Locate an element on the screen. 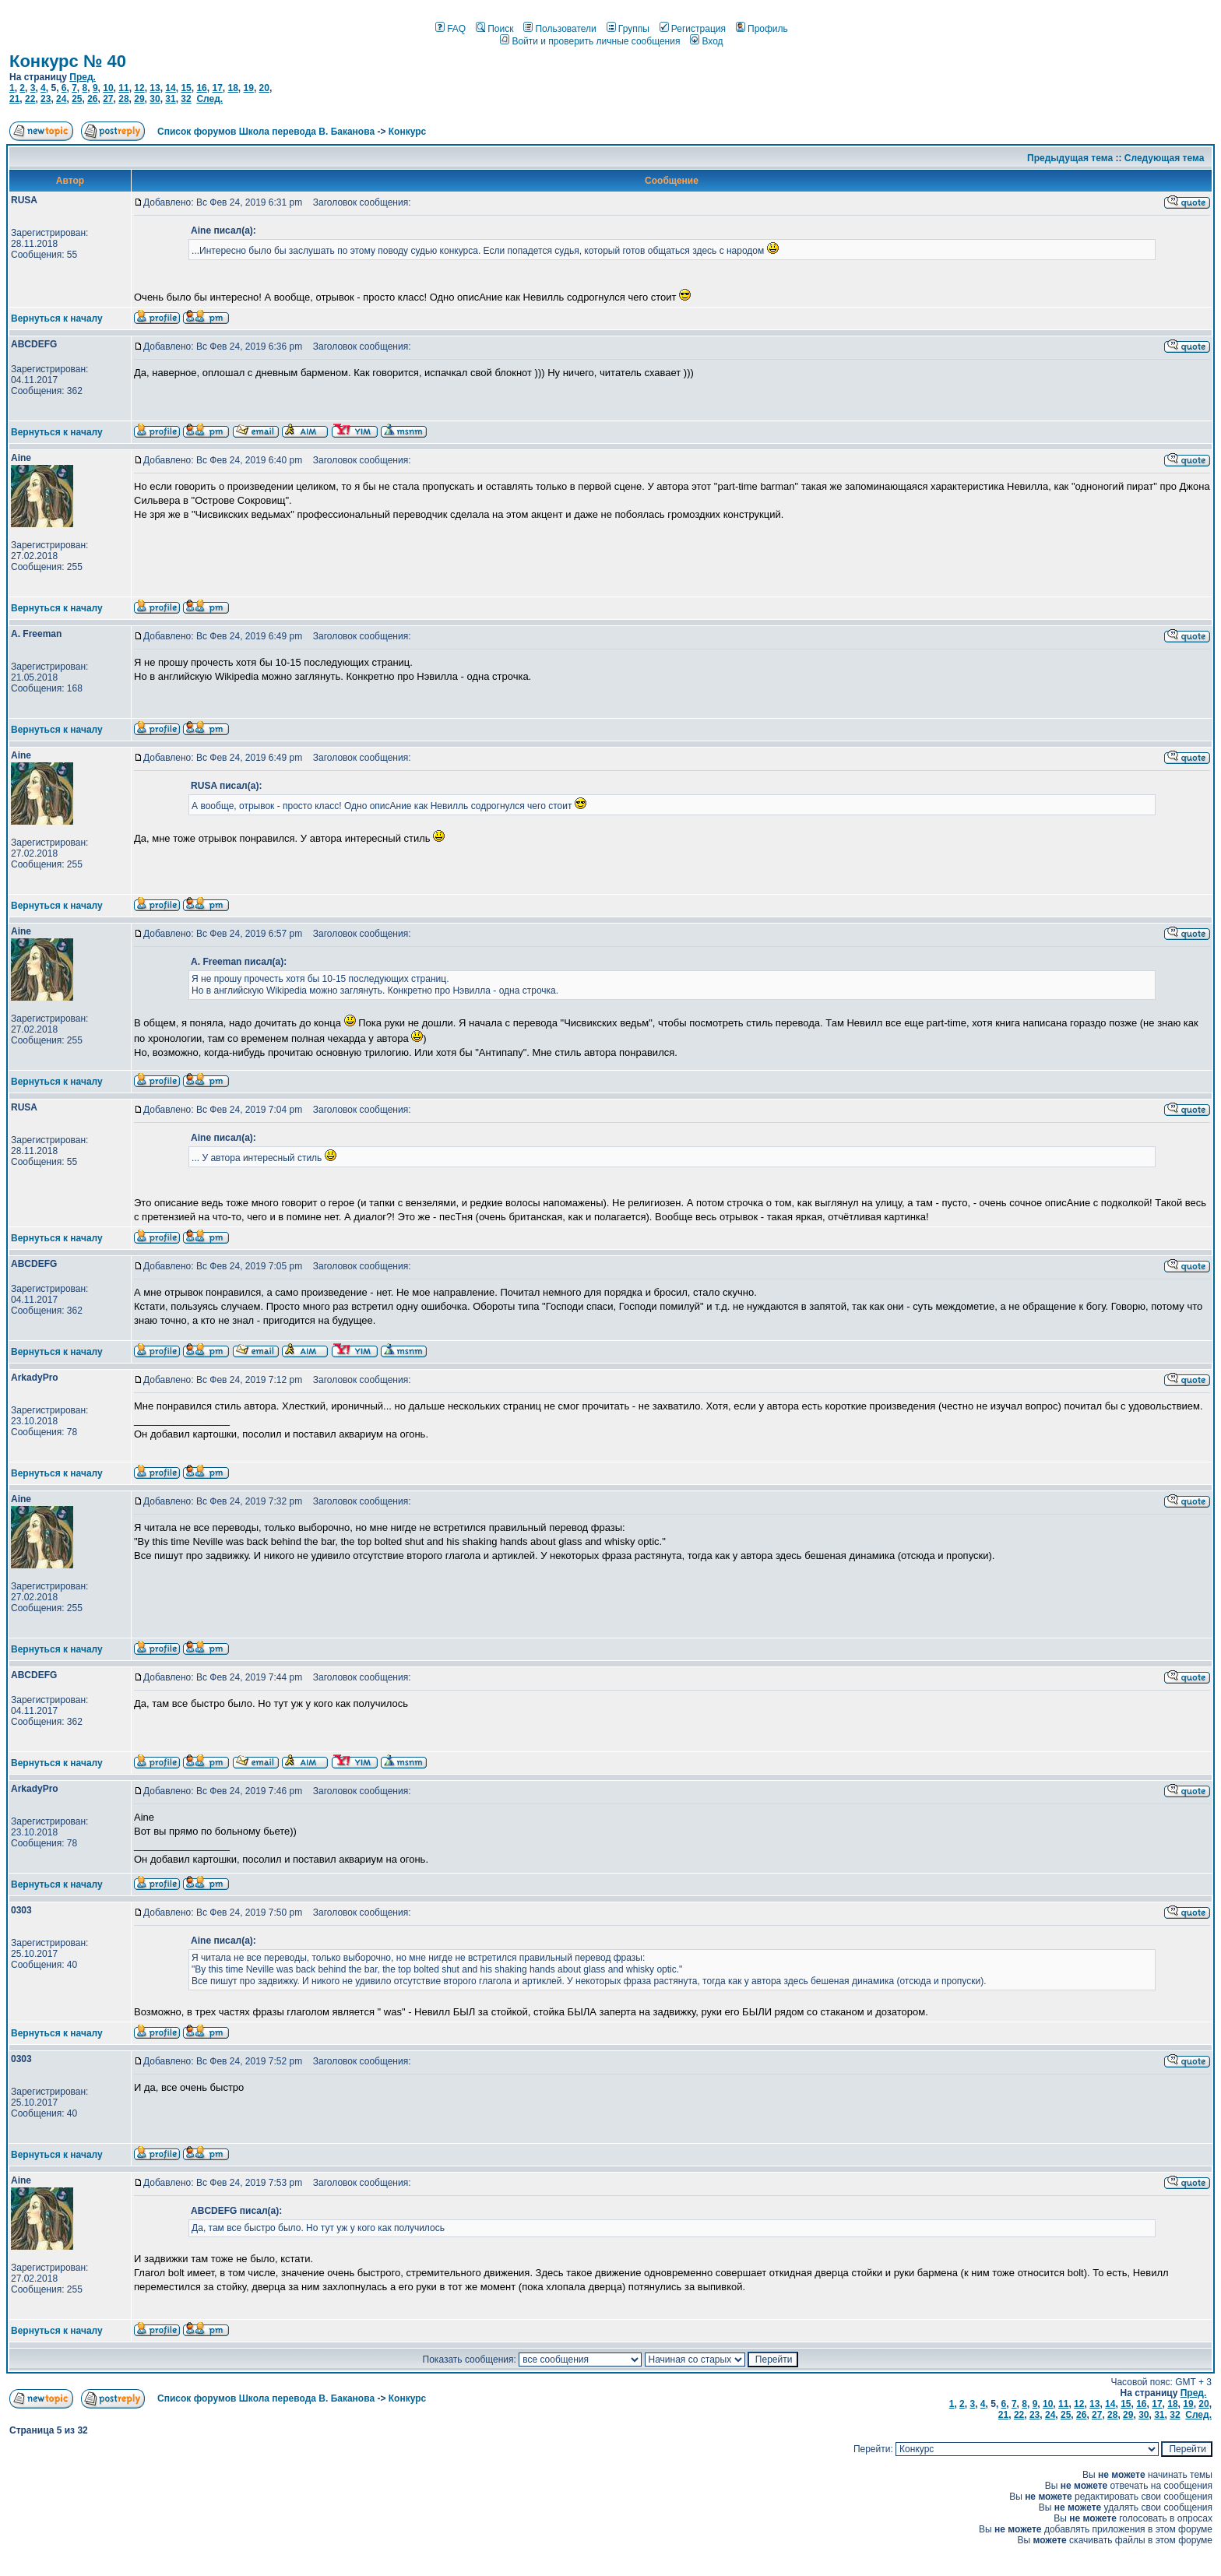 This screenshot has height=2576, width=1221. 29 is located at coordinates (139, 98).